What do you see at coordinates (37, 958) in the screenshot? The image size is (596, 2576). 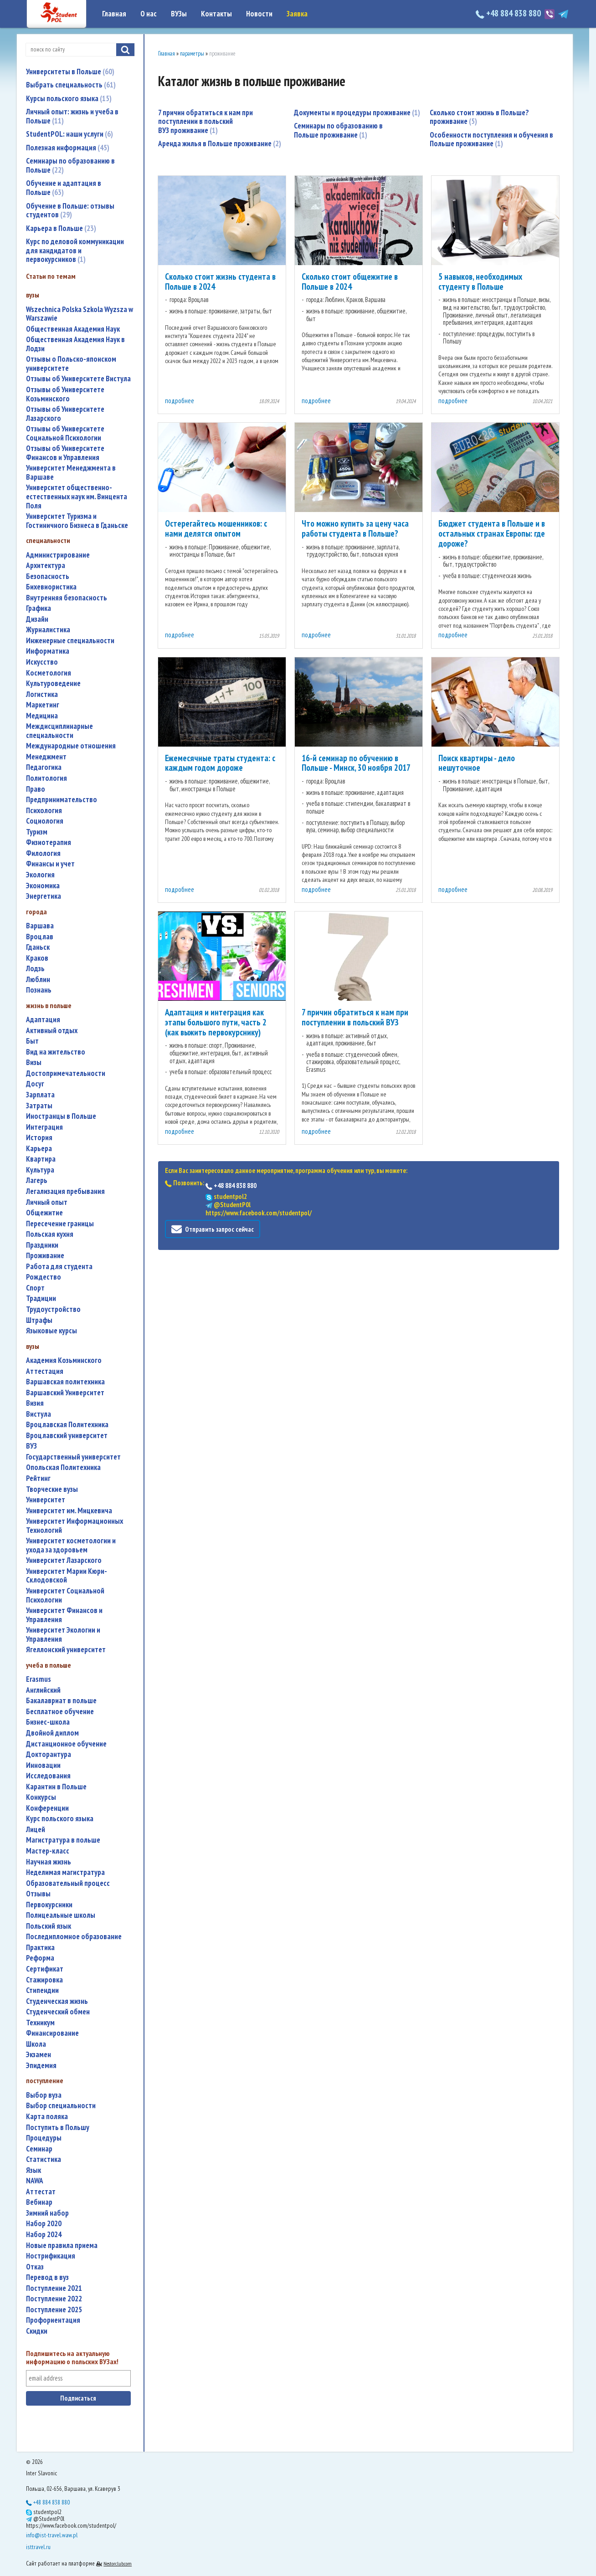 I see `Краков` at bounding box center [37, 958].